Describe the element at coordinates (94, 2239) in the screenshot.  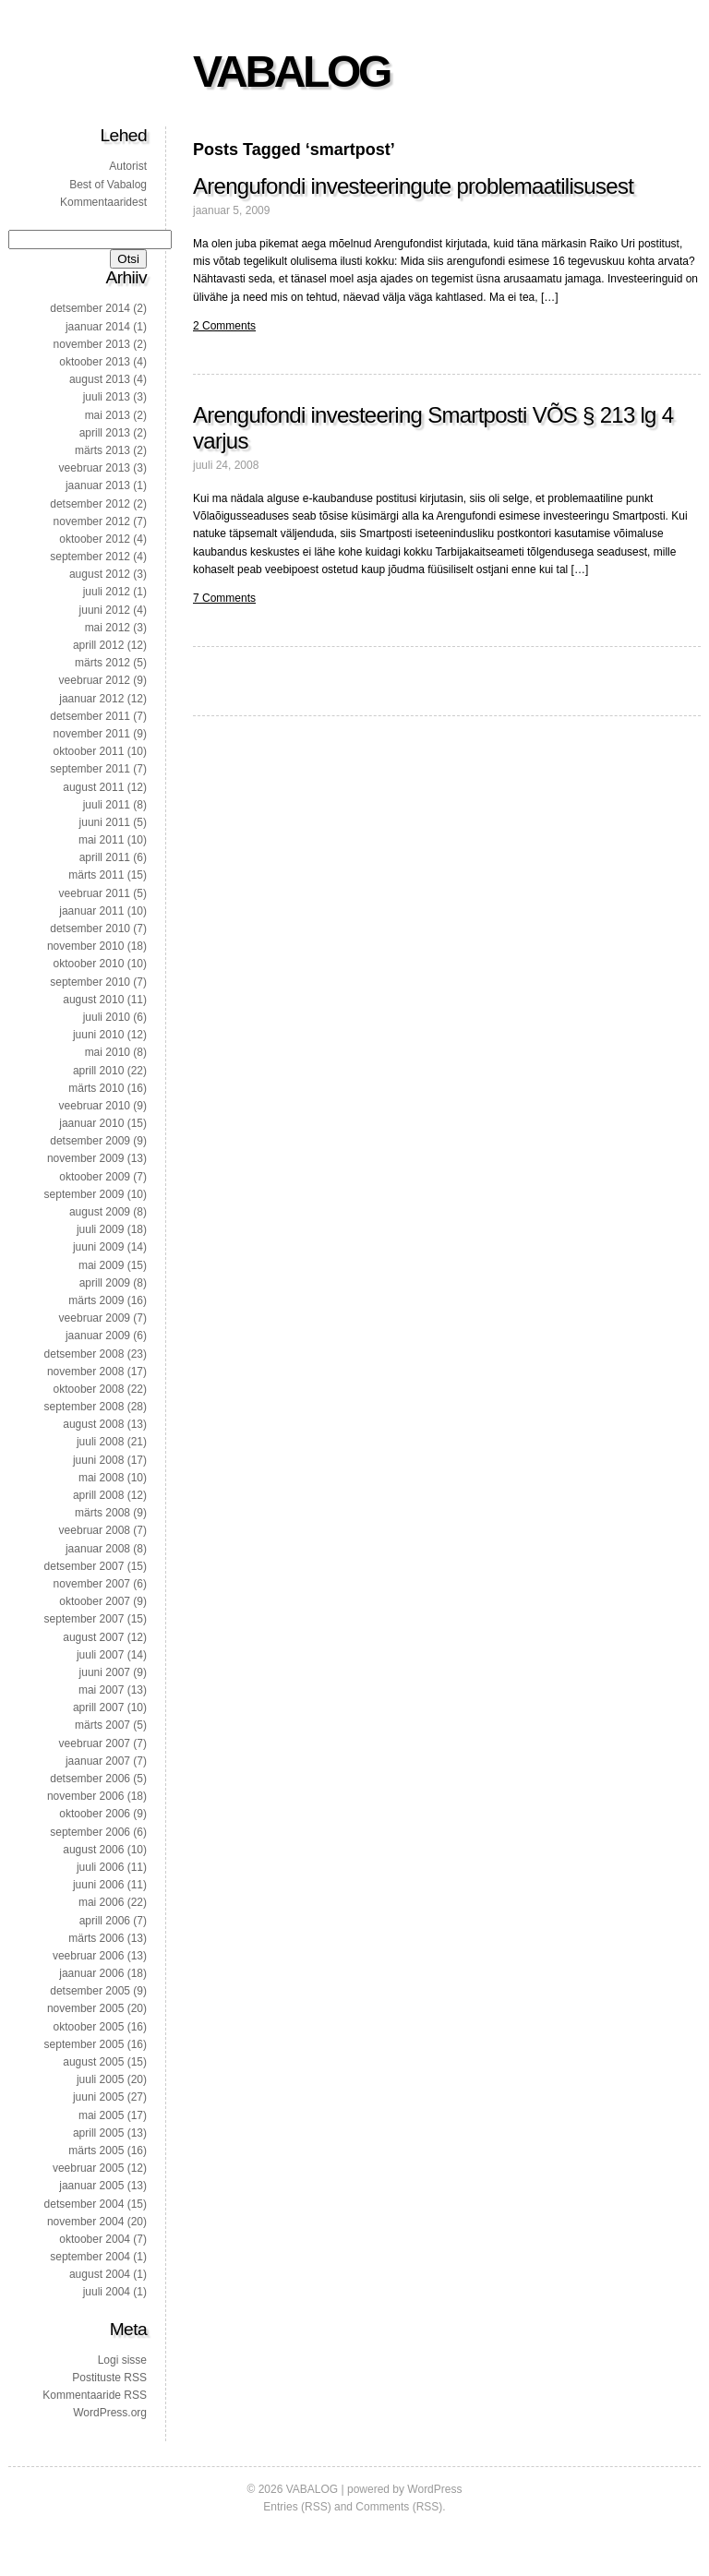
I see `oktoober 2004` at that location.